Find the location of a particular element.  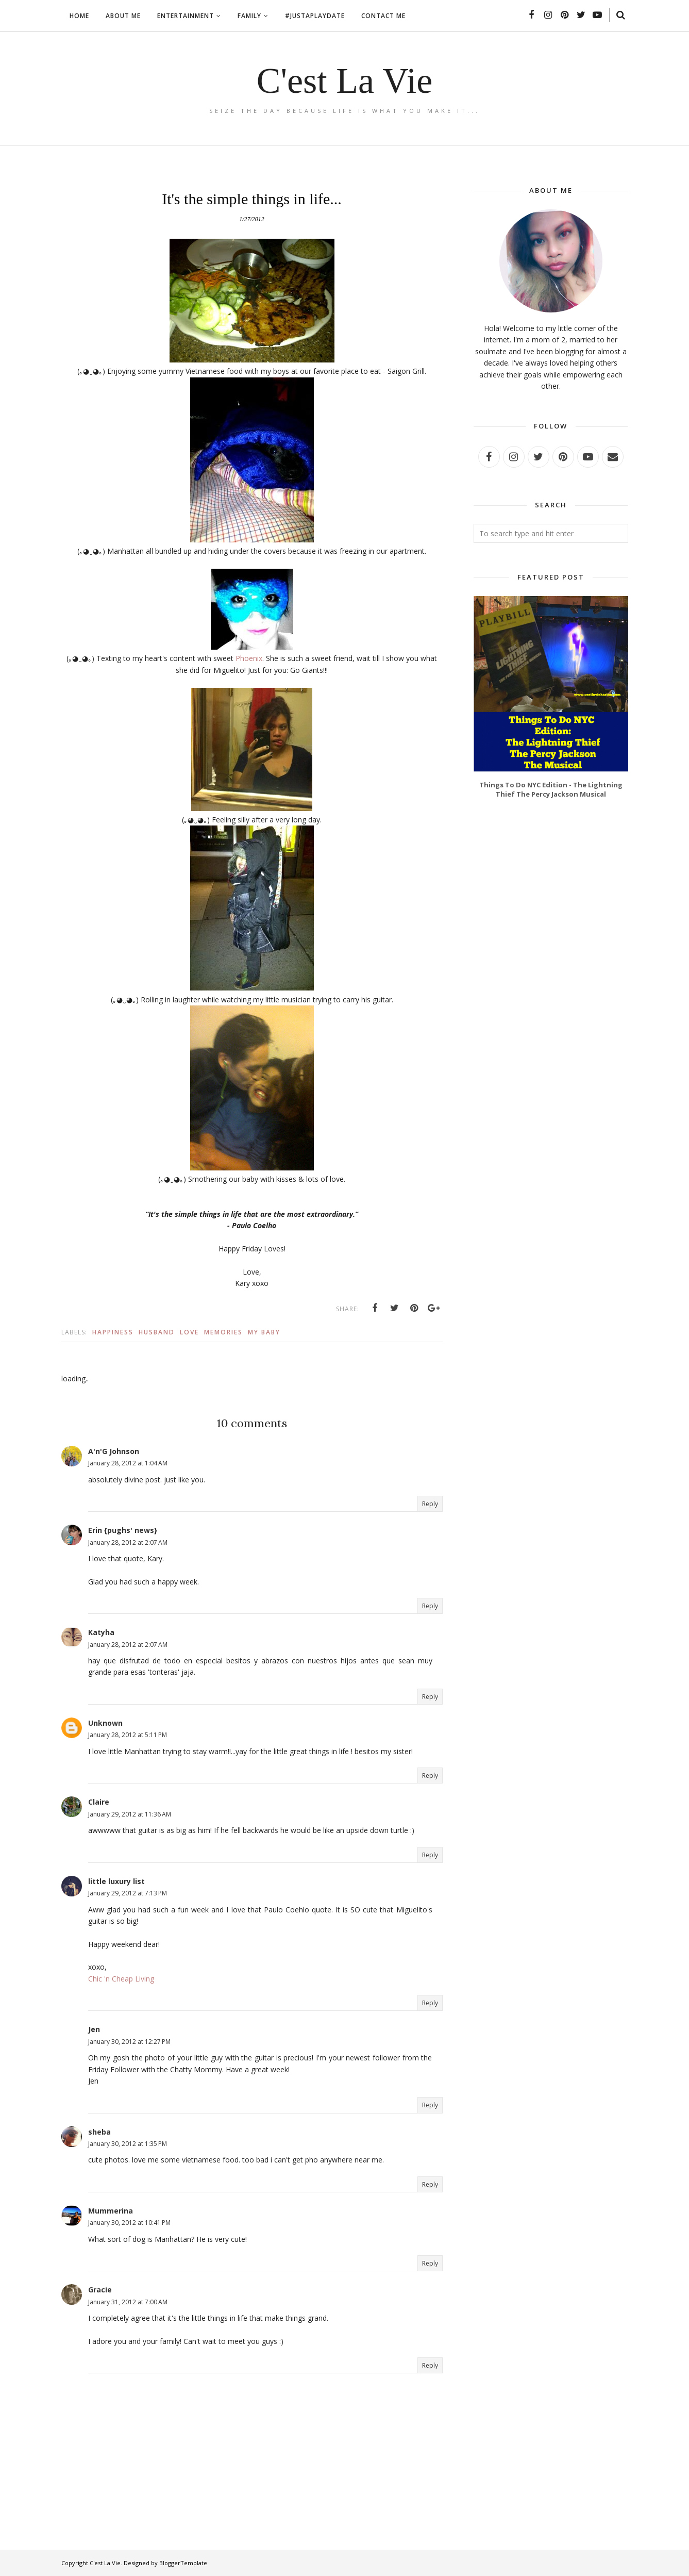

Husband is located at coordinates (157, 1332).